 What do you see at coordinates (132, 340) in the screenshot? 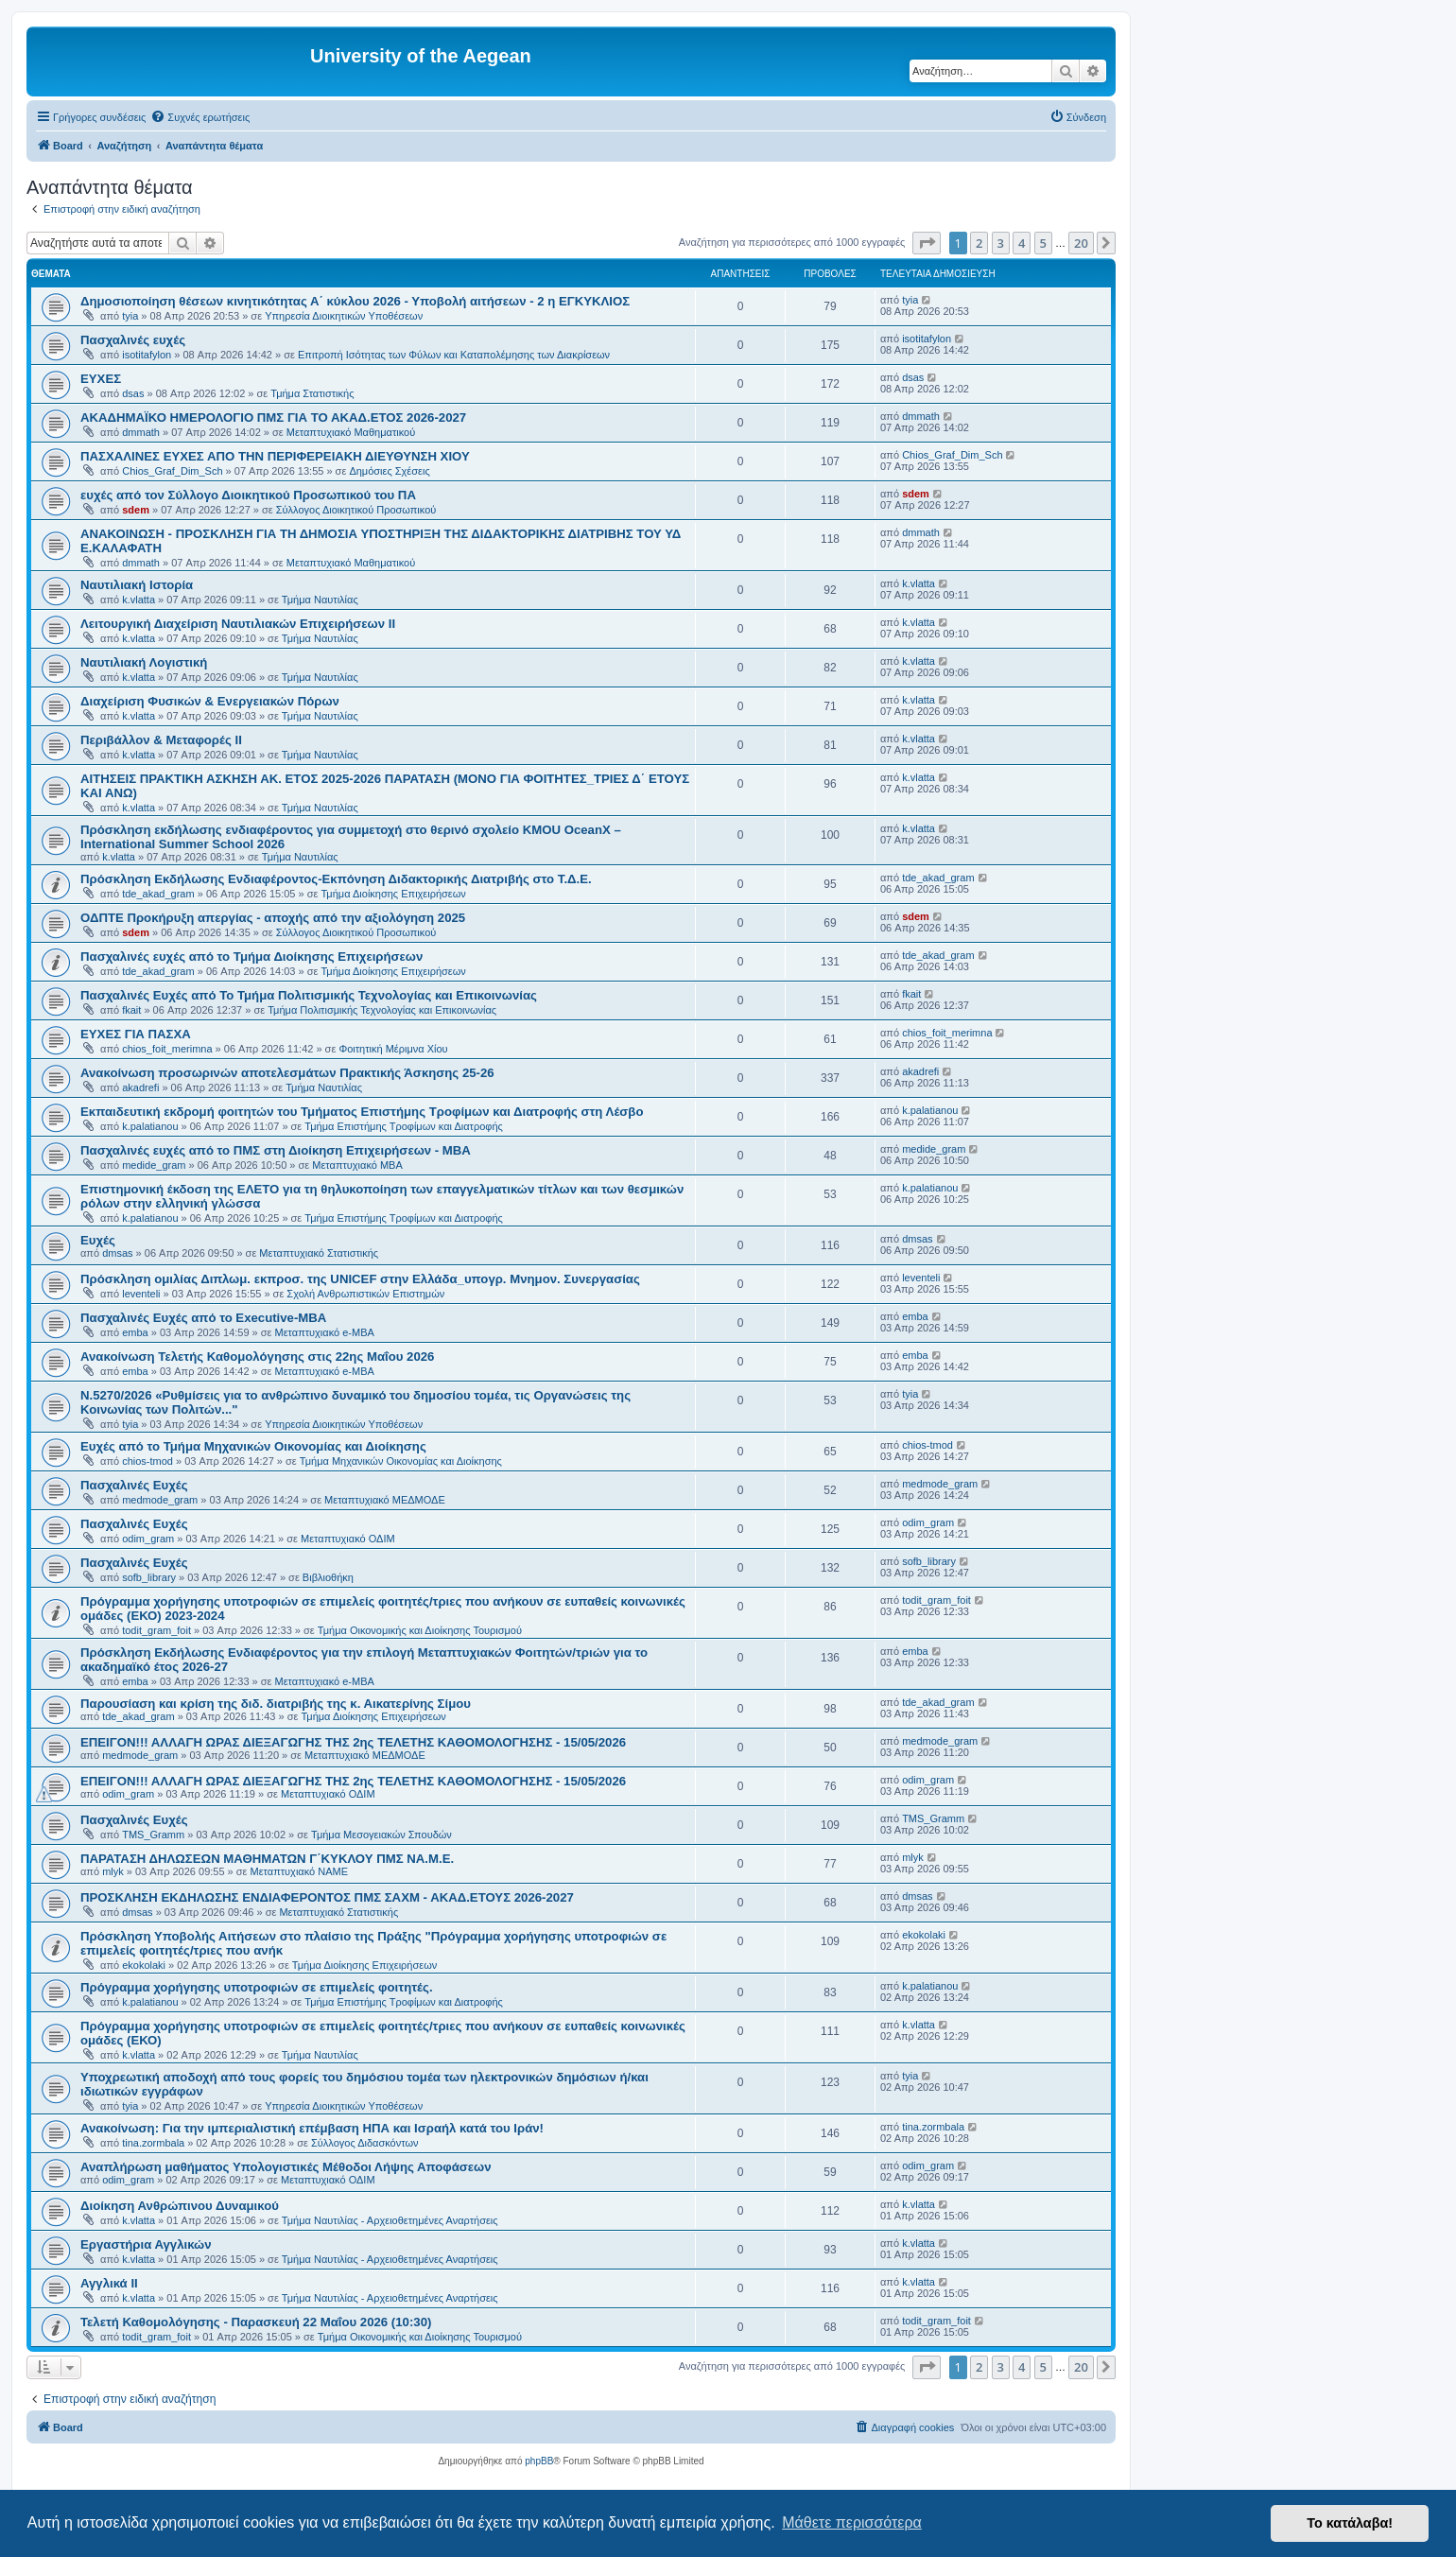
I see `Πασχαλινές ευχές` at bounding box center [132, 340].